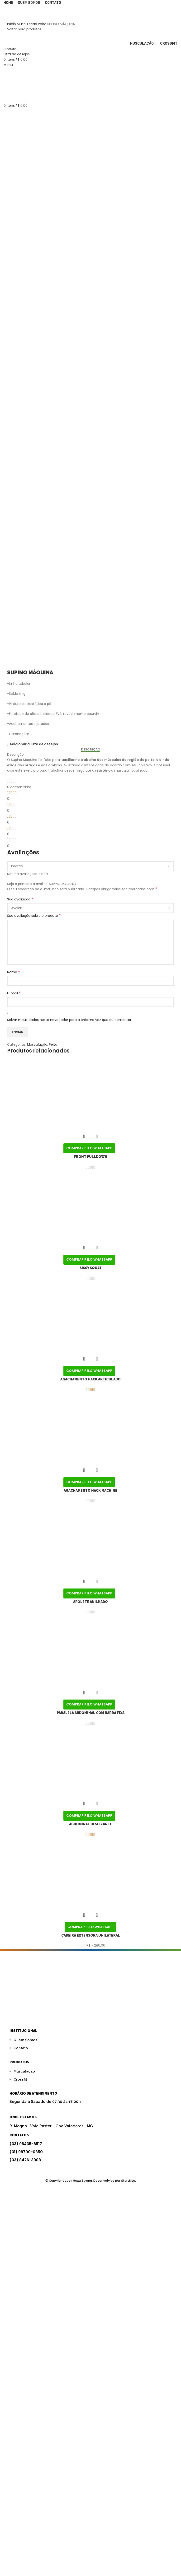 The image size is (181, 2576). What do you see at coordinates (26, 2541) in the screenshot?
I see `(31) 98700-0350` at bounding box center [26, 2541].